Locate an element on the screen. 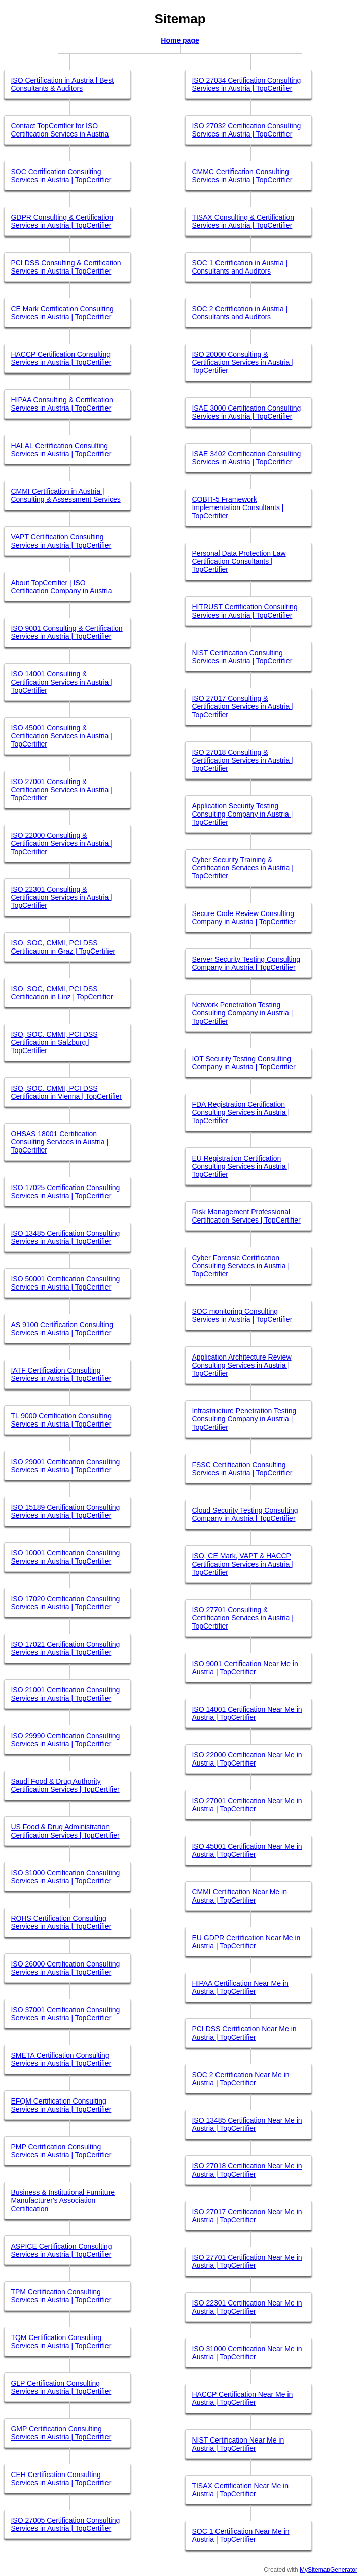 The height and width of the screenshot is (2576, 360). Cloud Security Testing Consulting Company in Austria | TopCertifier is located at coordinates (245, 1514).